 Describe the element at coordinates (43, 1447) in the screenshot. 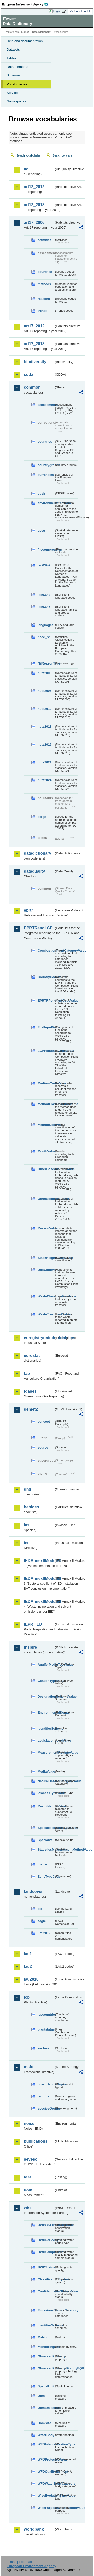

I see `source` at that location.